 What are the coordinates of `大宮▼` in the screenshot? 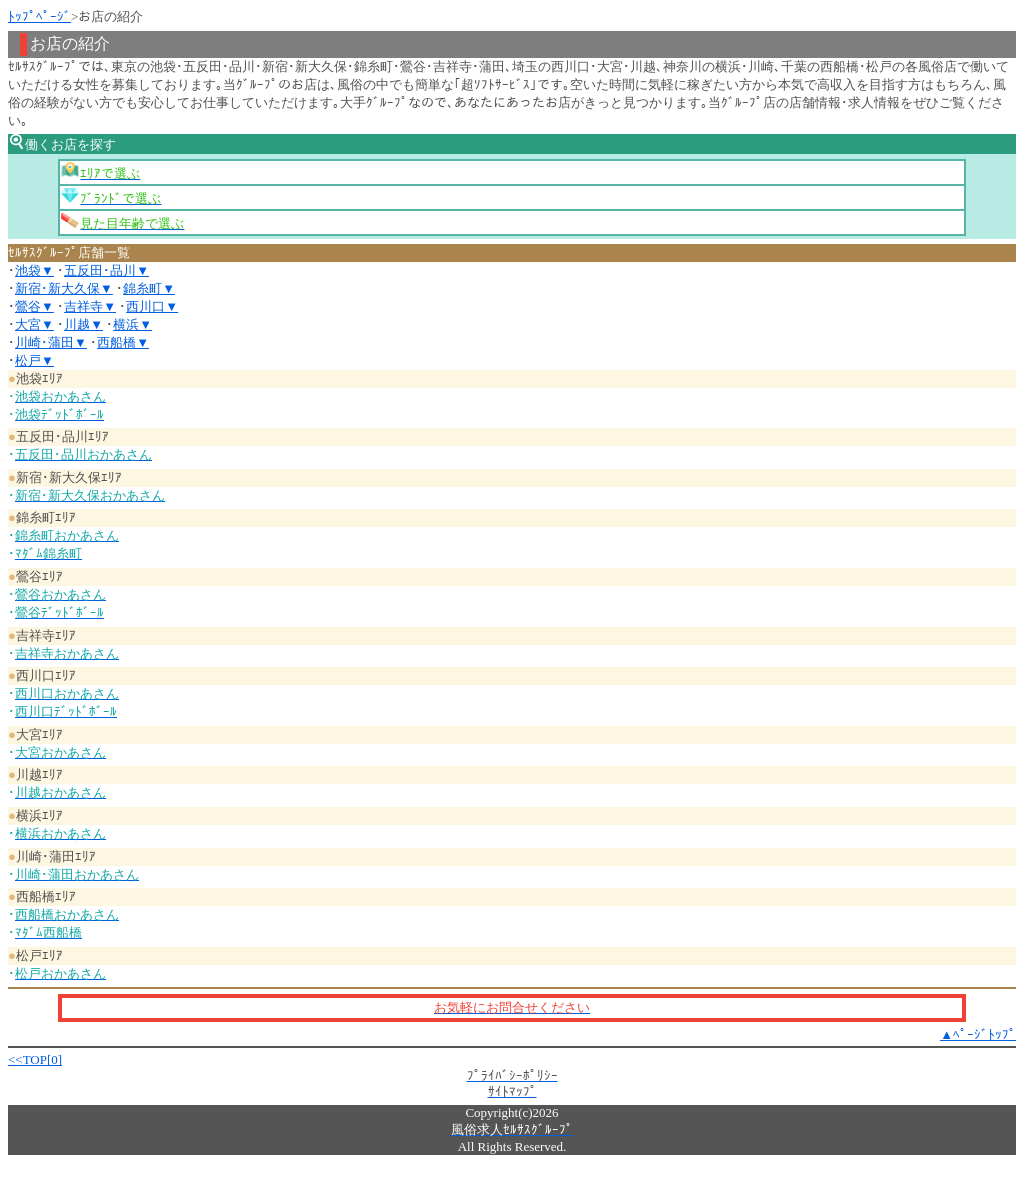 It's located at (34, 324).